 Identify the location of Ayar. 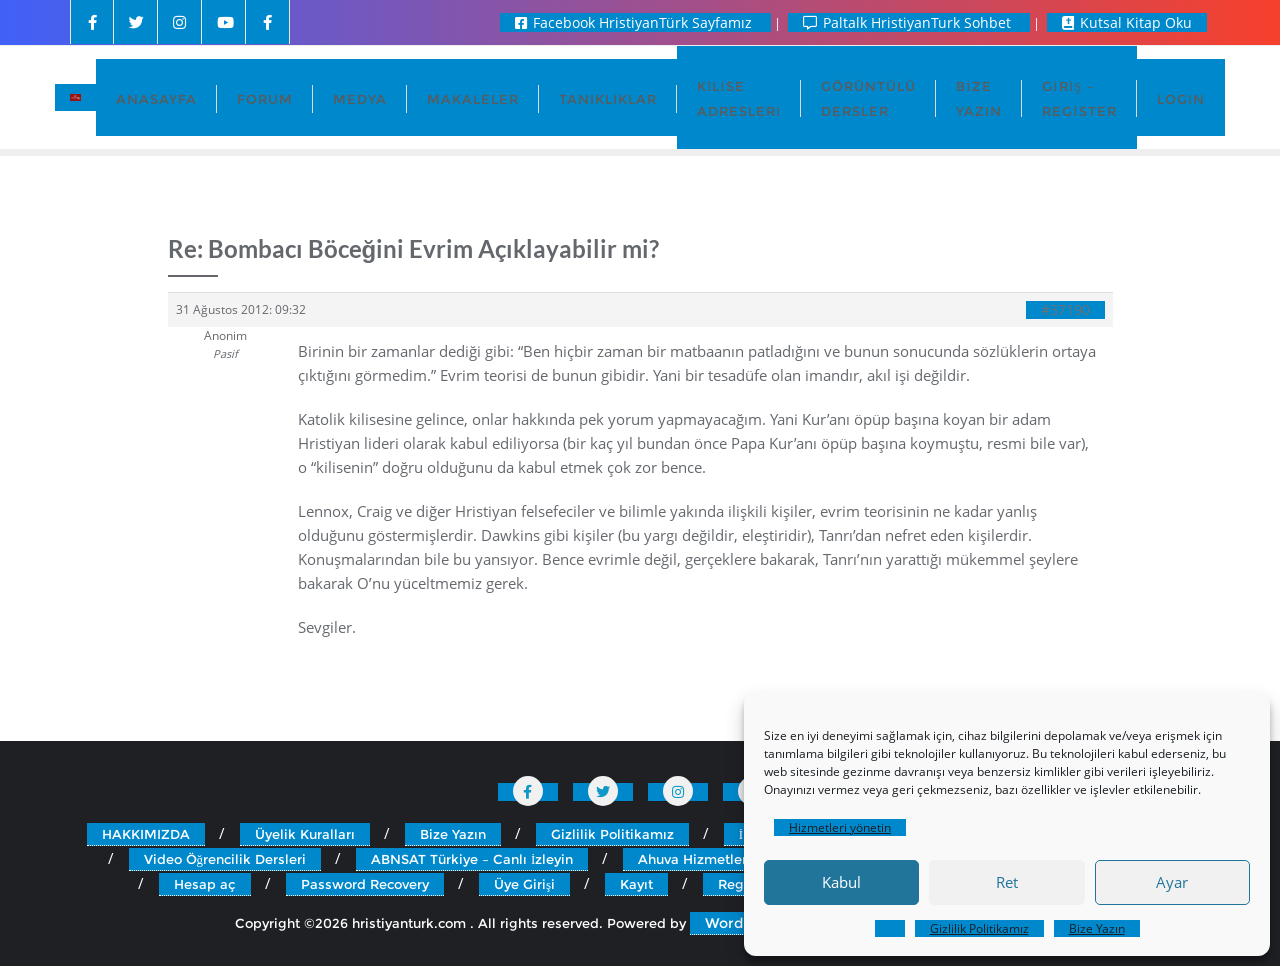
(1172, 882).